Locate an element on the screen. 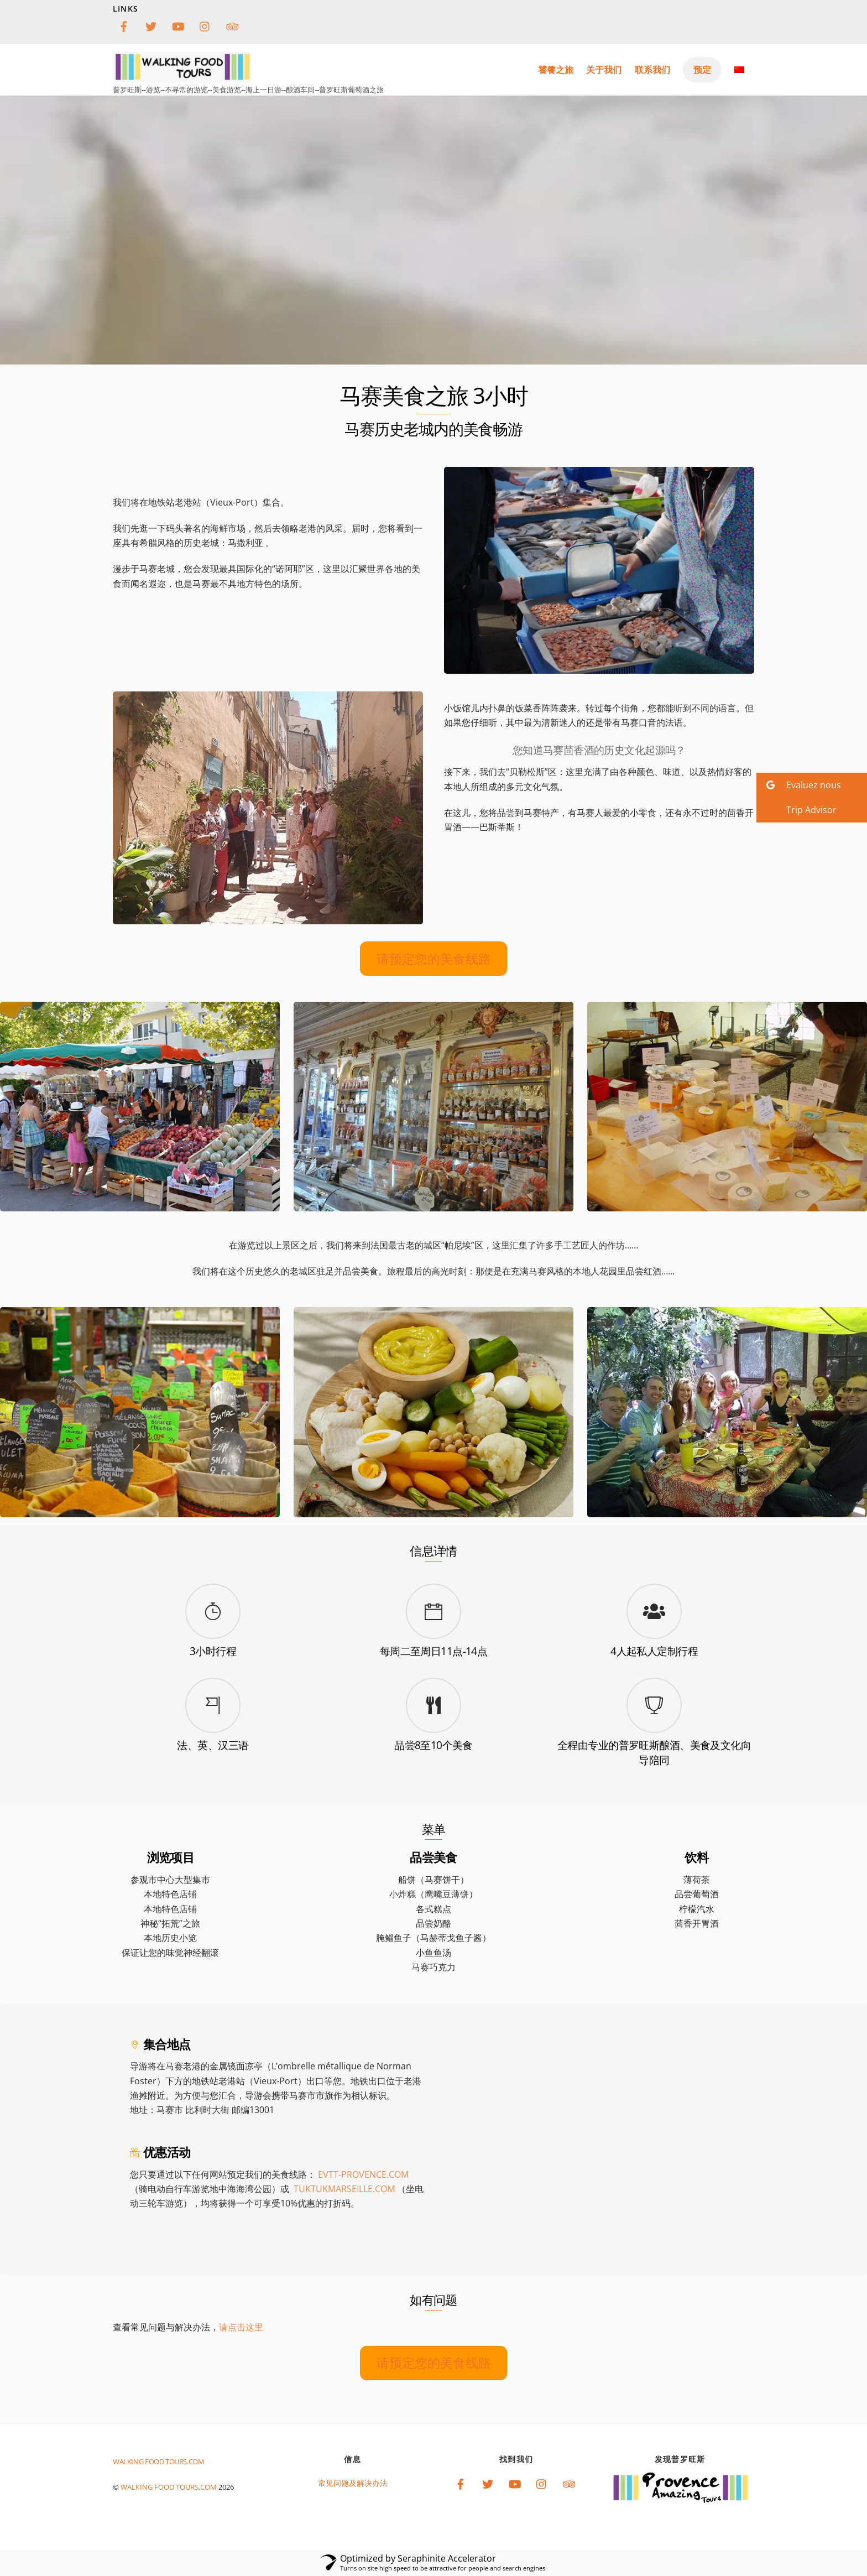 This screenshot has width=867, height=2576. [youtube] is located at coordinates (178, 25).